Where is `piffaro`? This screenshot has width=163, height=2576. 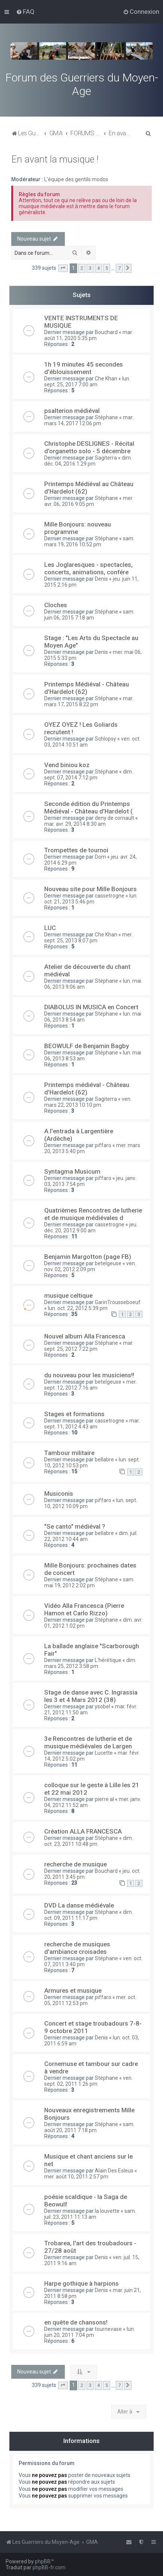
piffaro is located at coordinates (103, 1145).